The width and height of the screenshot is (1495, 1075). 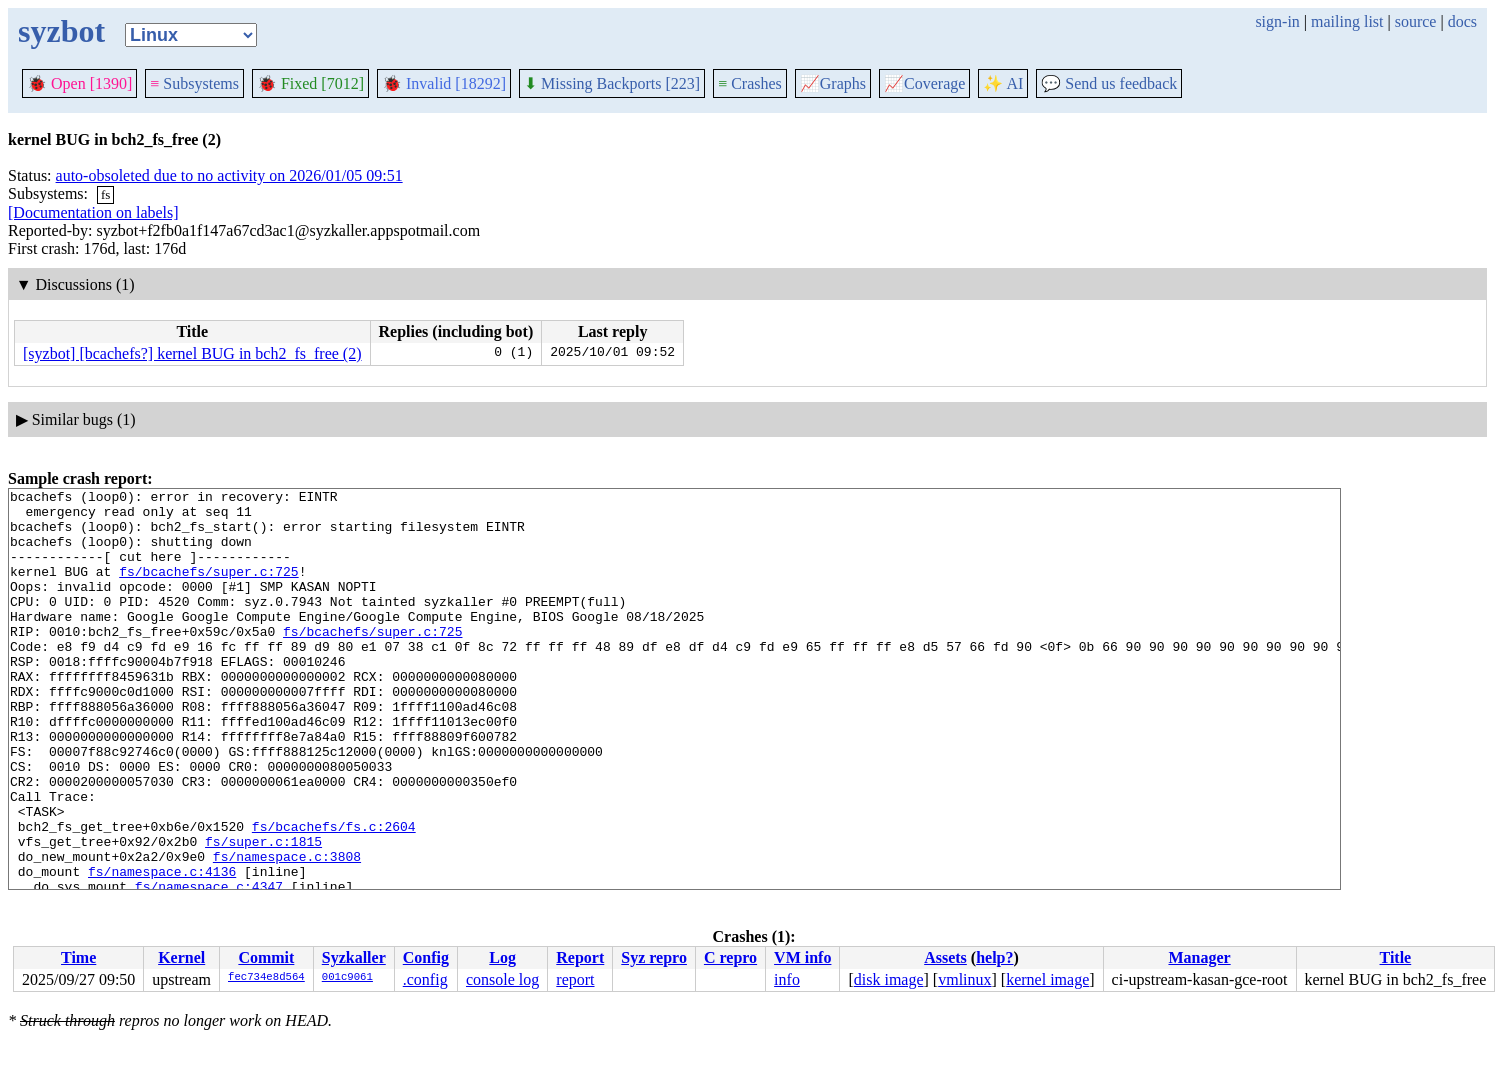 I want to click on kernel image, so click(x=1047, y=979).